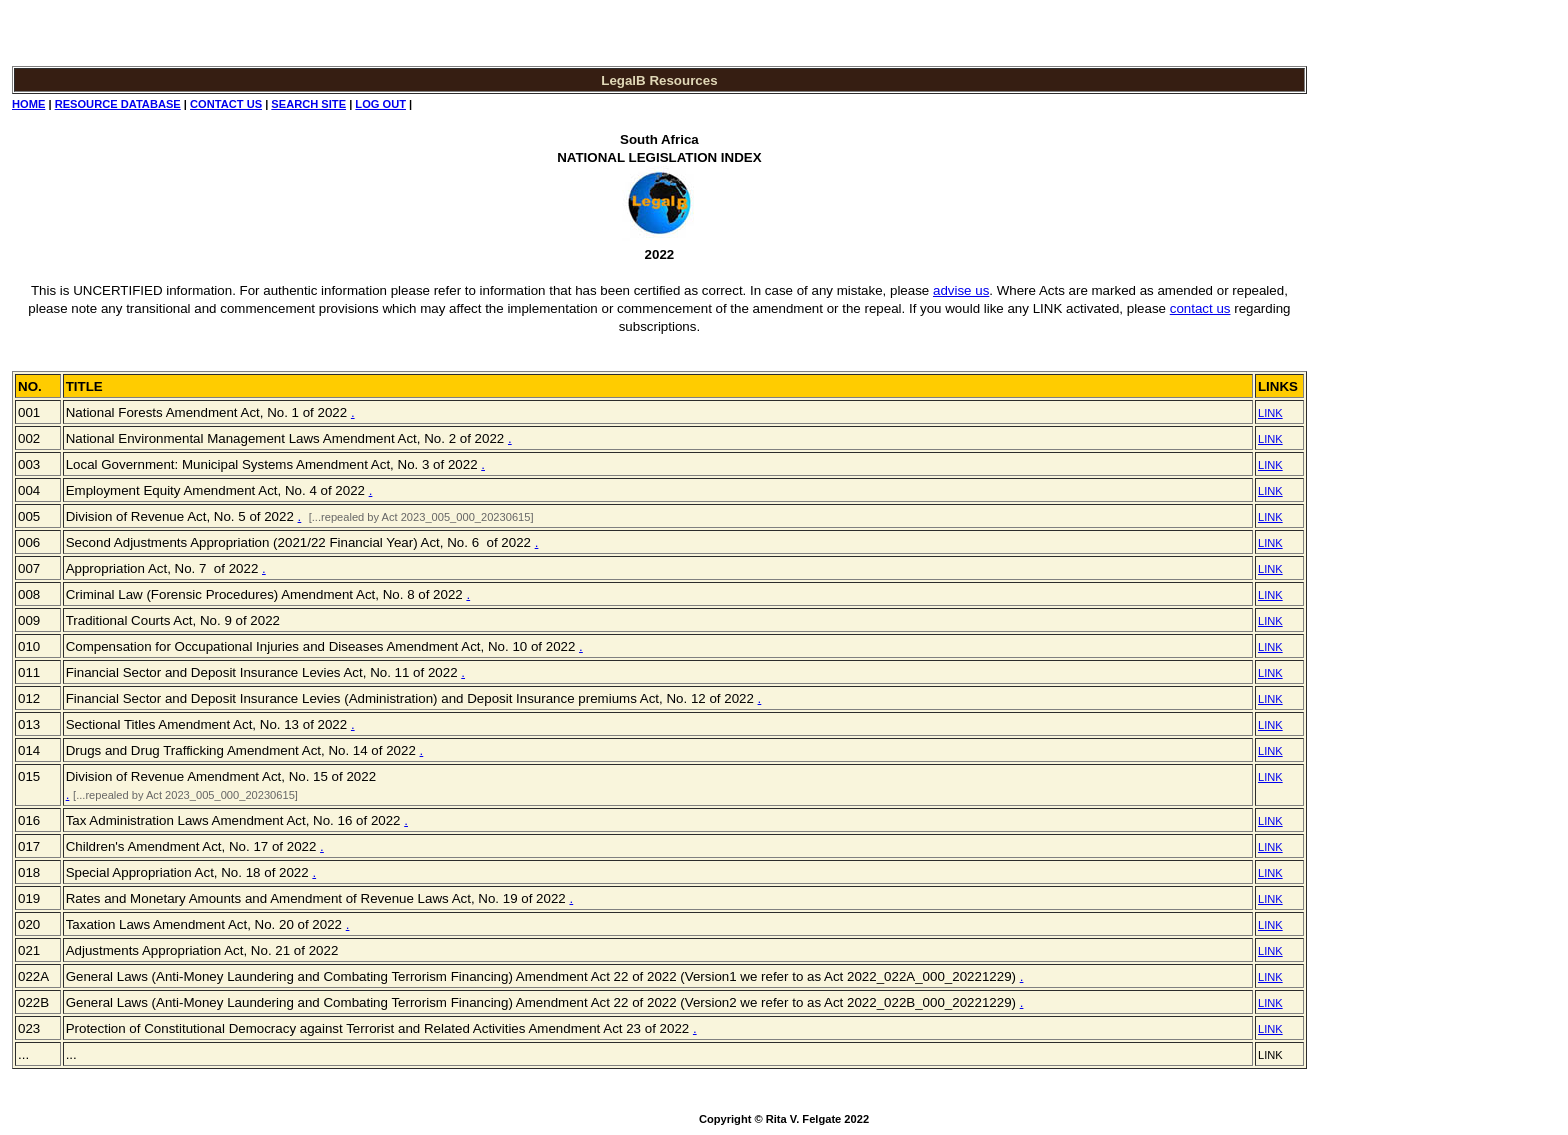 This screenshot has height=1135, width=1568. Describe the element at coordinates (308, 104) in the screenshot. I see `SEARCH SITE` at that location.